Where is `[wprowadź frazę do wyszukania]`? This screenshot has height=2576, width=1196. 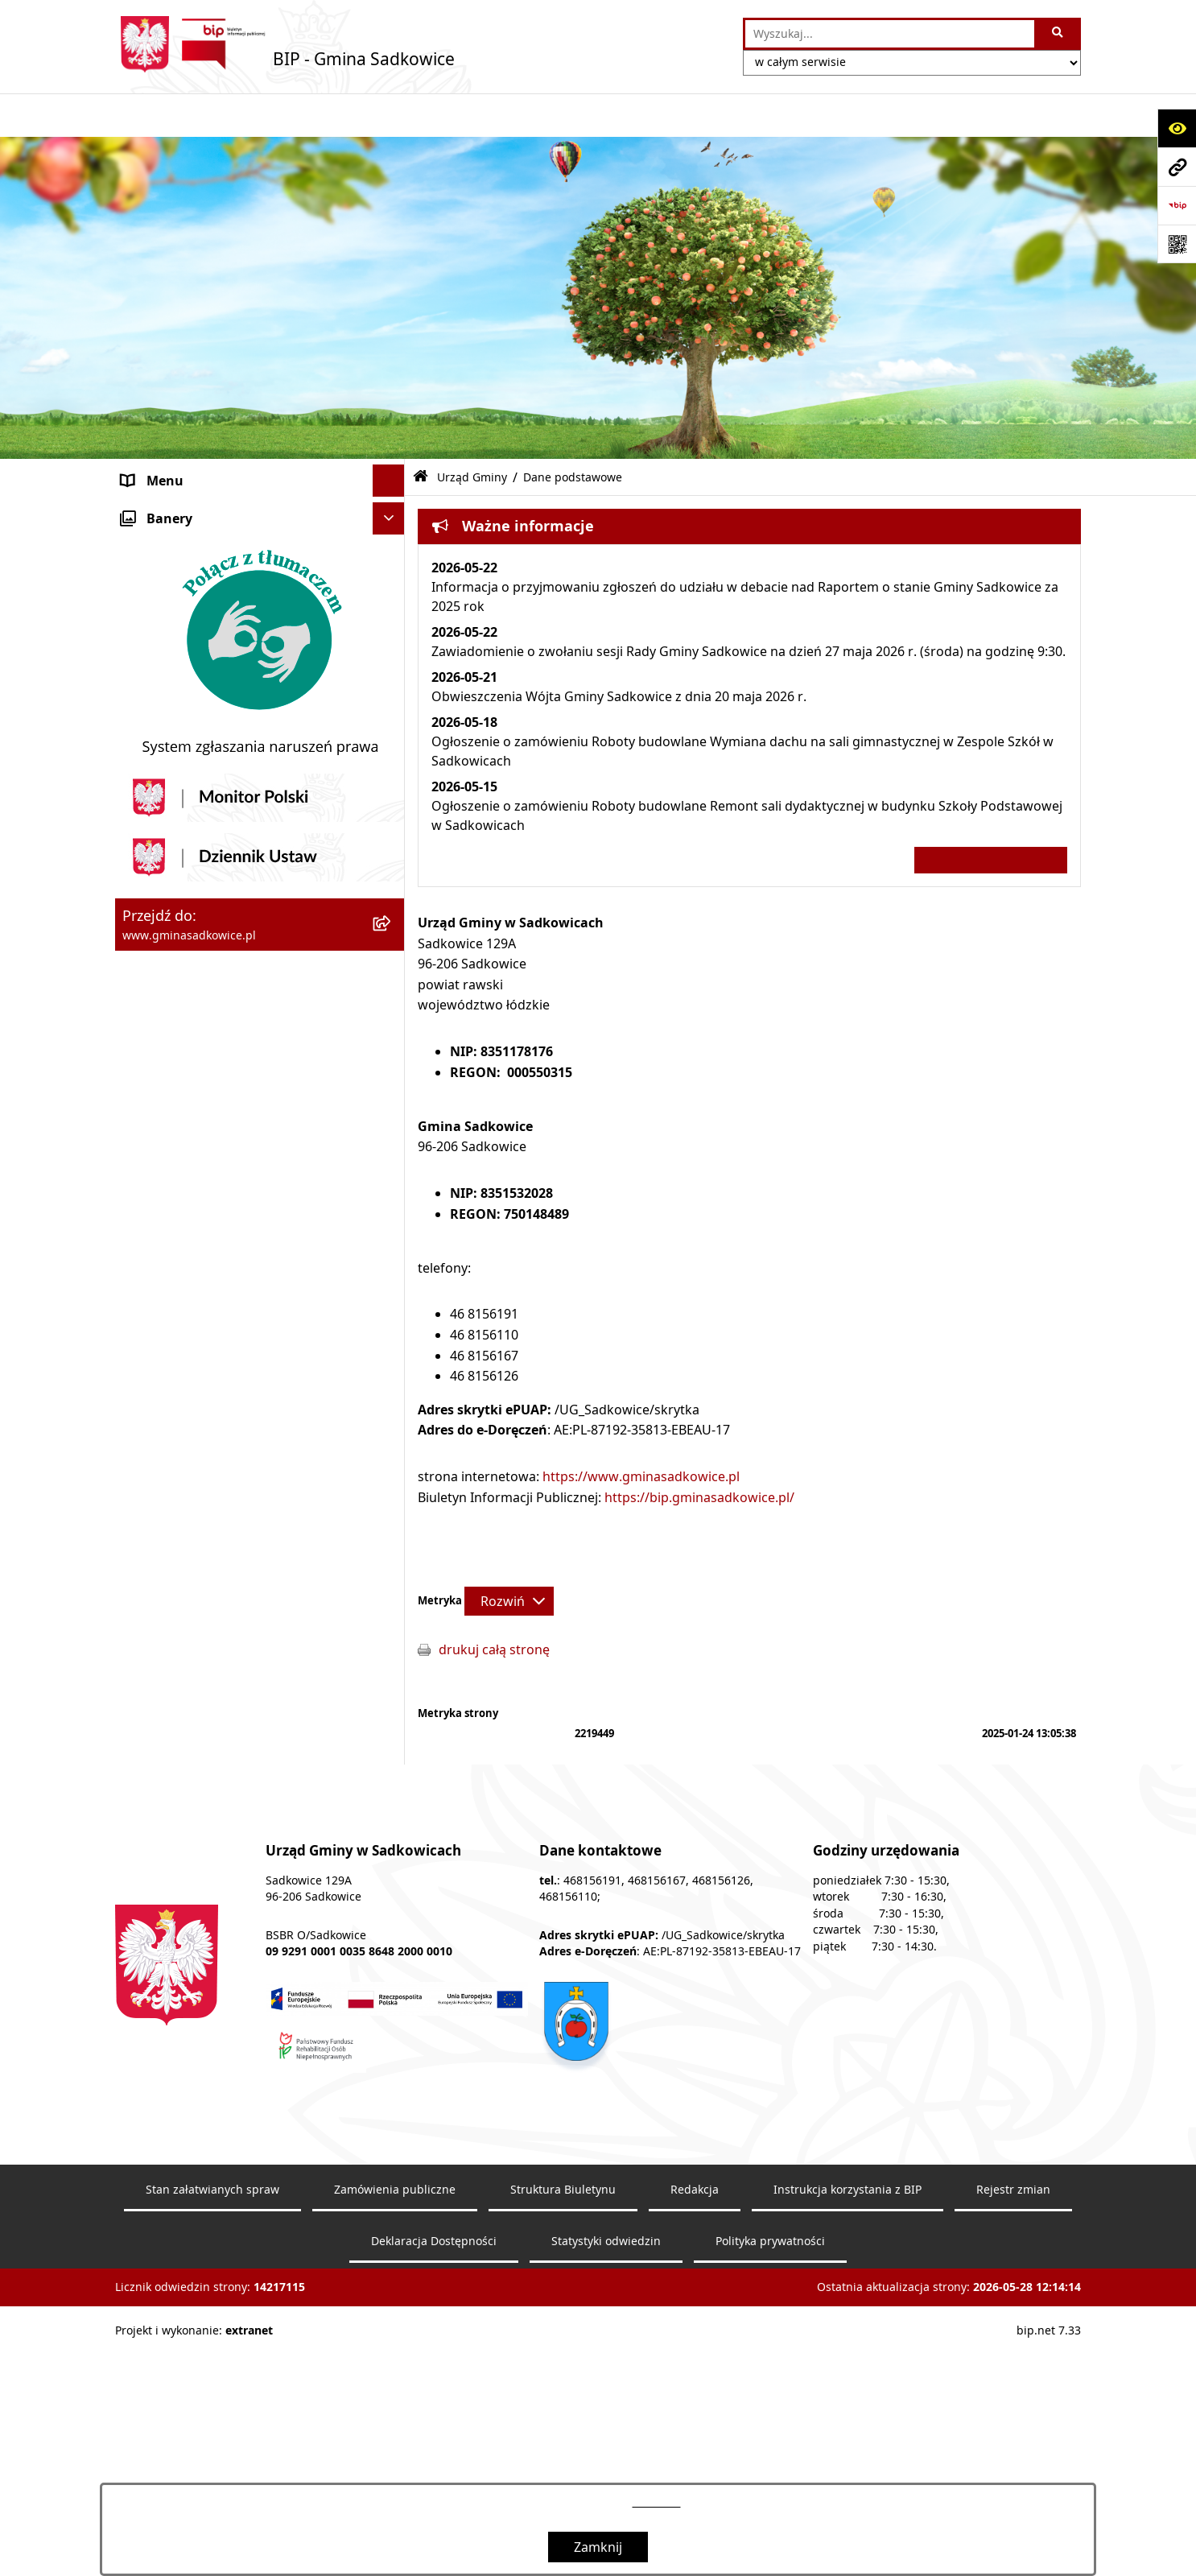
[wprowadź frazę do wyszukania] is located at coordinates (890, 34).